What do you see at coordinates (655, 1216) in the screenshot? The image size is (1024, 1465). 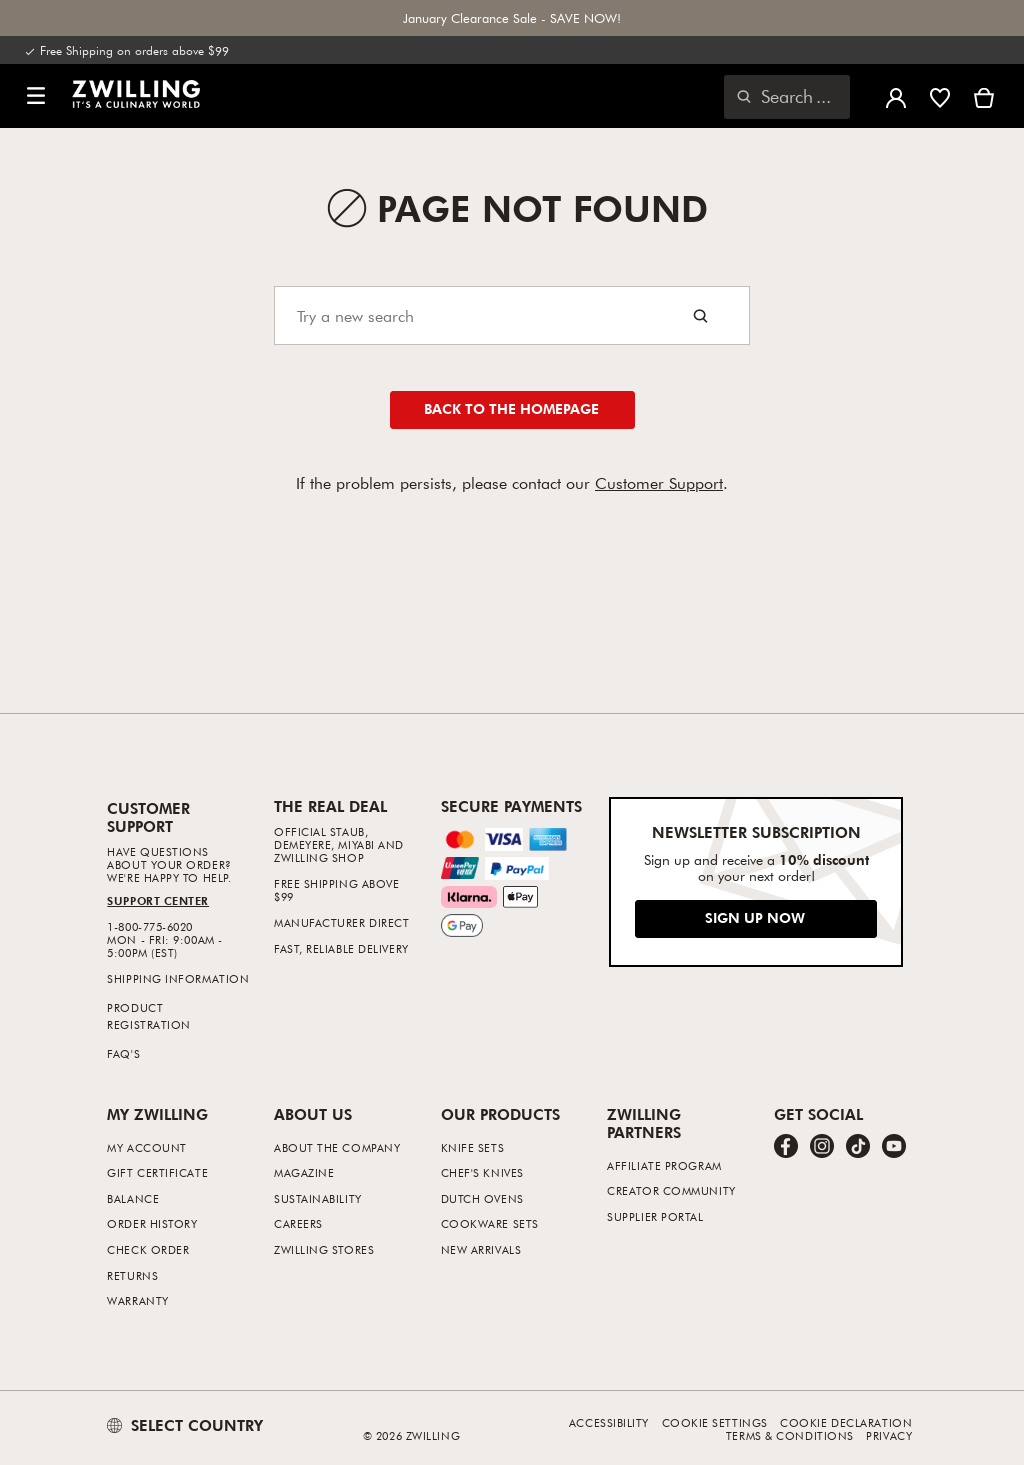 I see `Supplier Portal` at bounding box center [655, 1216].